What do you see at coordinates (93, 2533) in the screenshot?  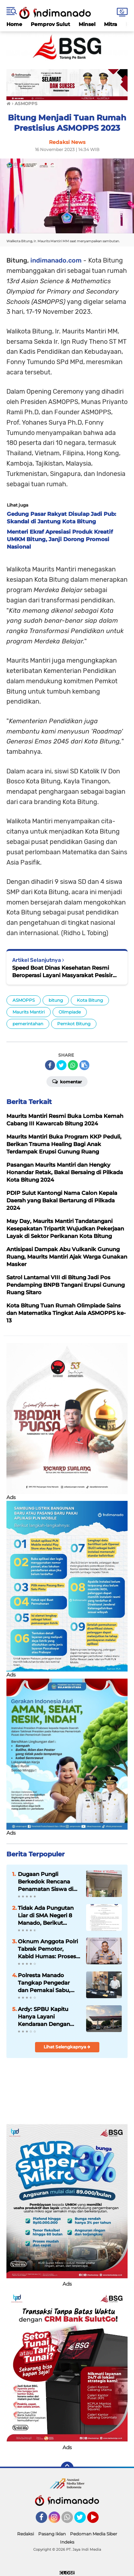 I see `Pedoman Media Siber` at bounding box center [93, 2533].